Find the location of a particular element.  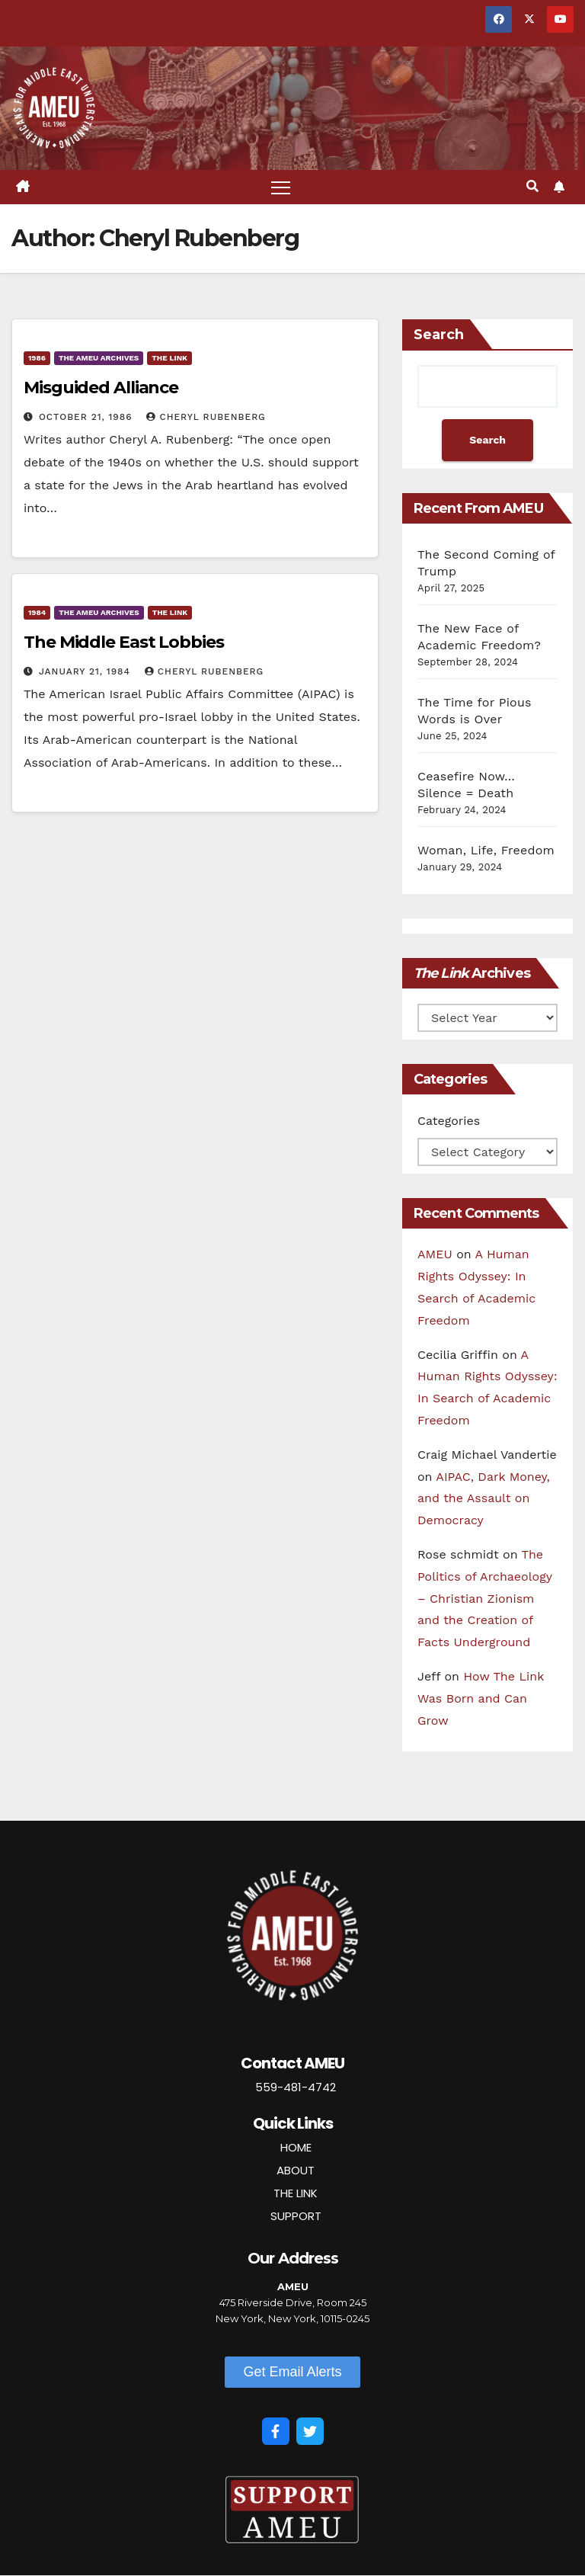

Misguided Alliance is located at coordinates (101, 388).